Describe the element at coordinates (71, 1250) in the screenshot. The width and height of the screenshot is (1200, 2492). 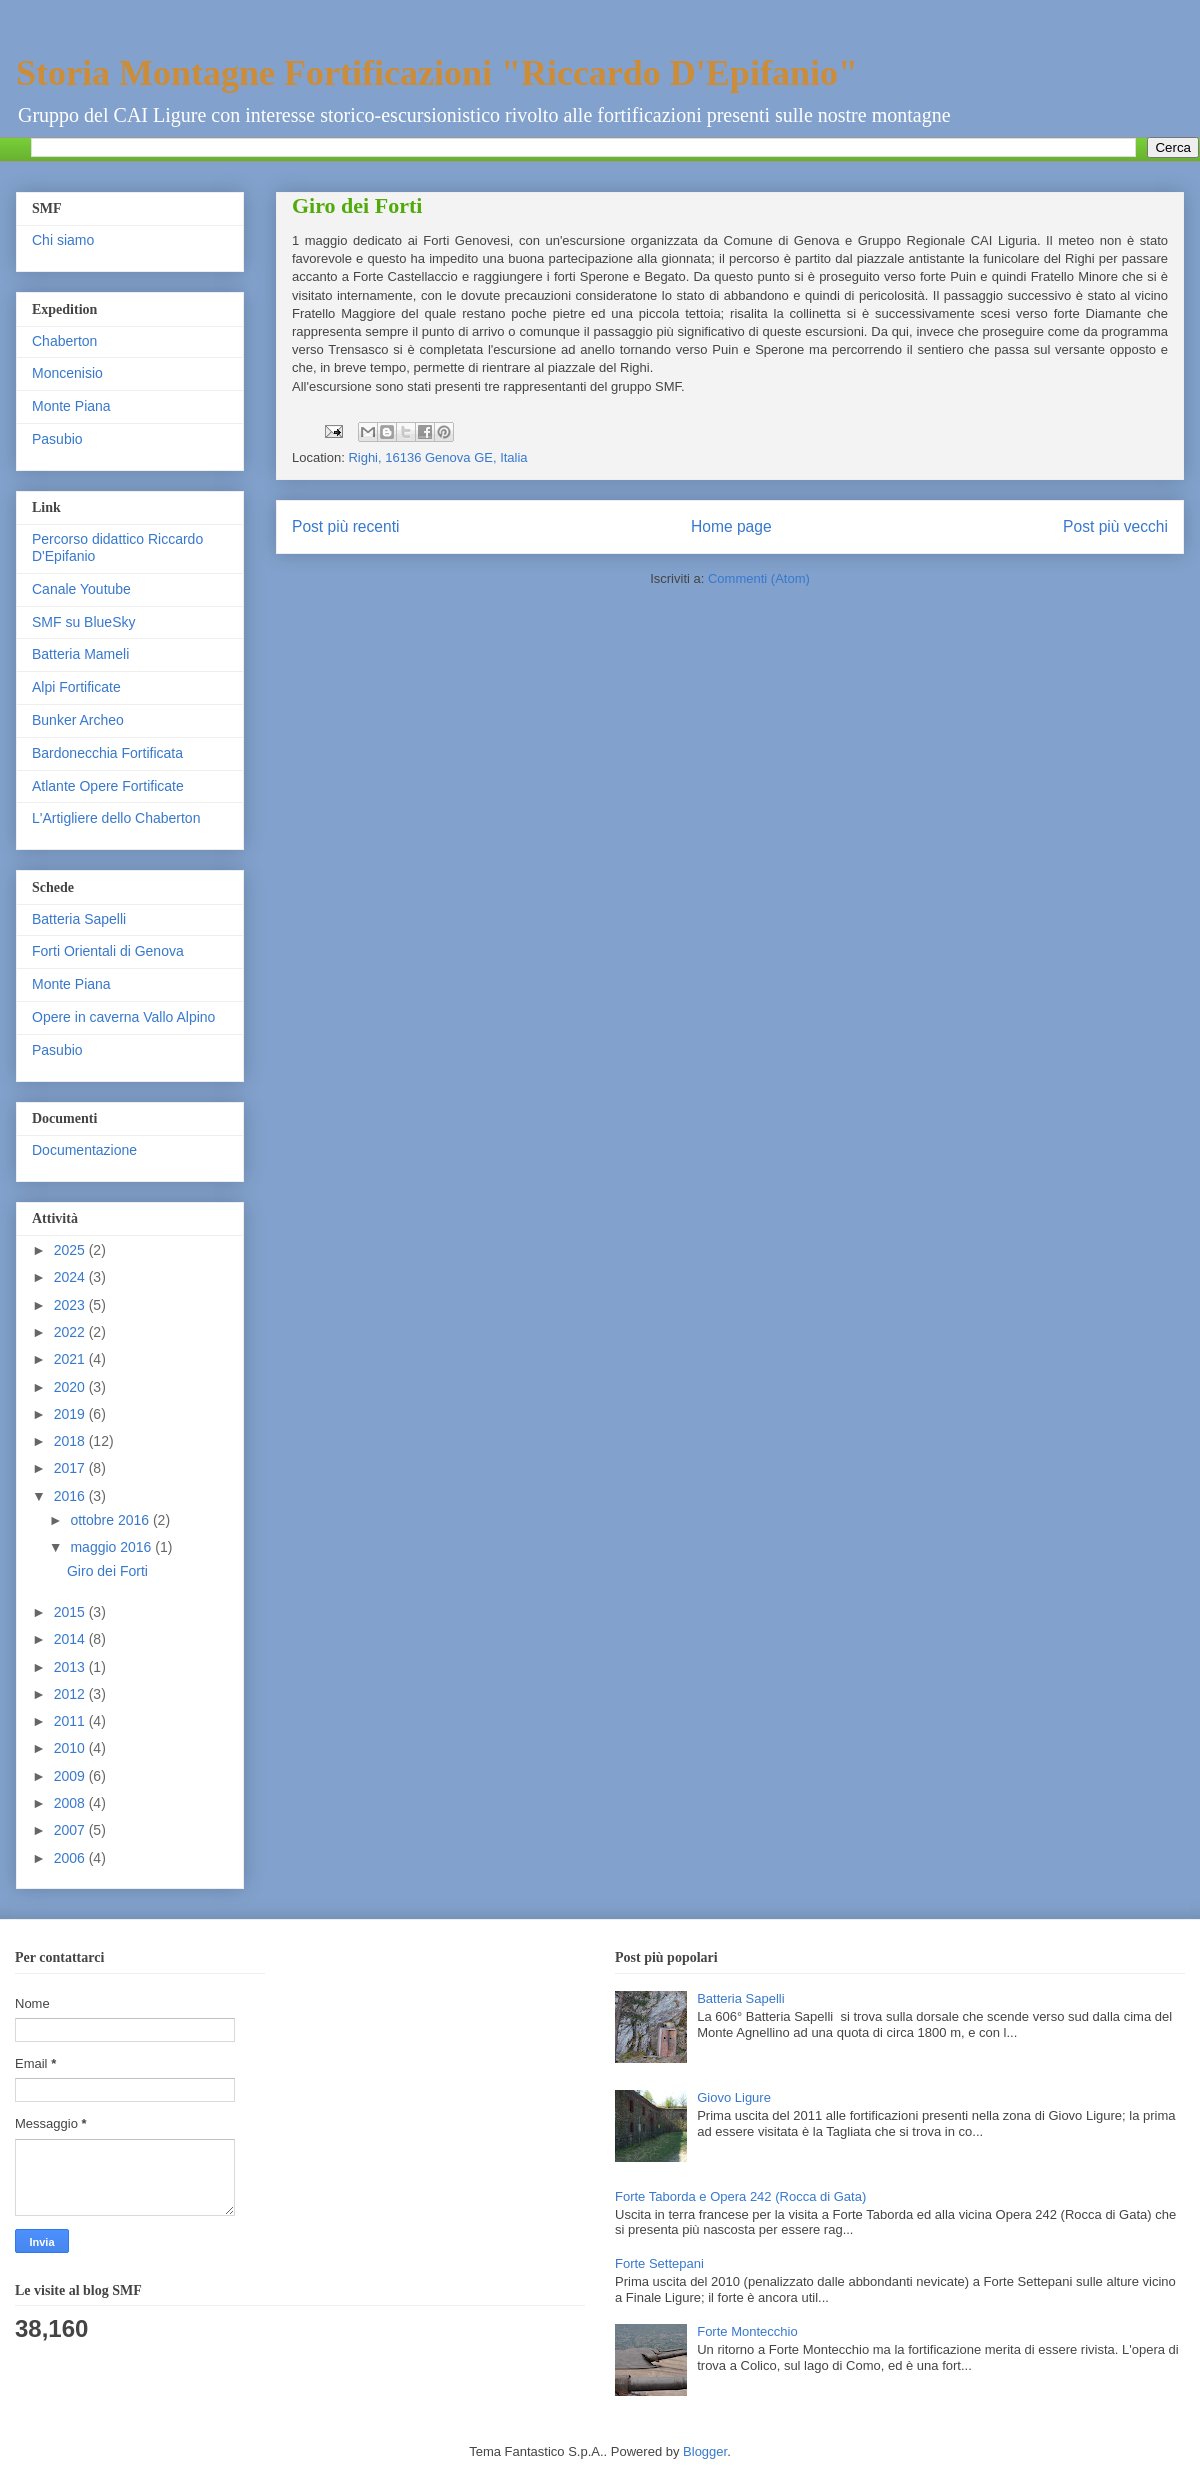
I see `2025` at that location.